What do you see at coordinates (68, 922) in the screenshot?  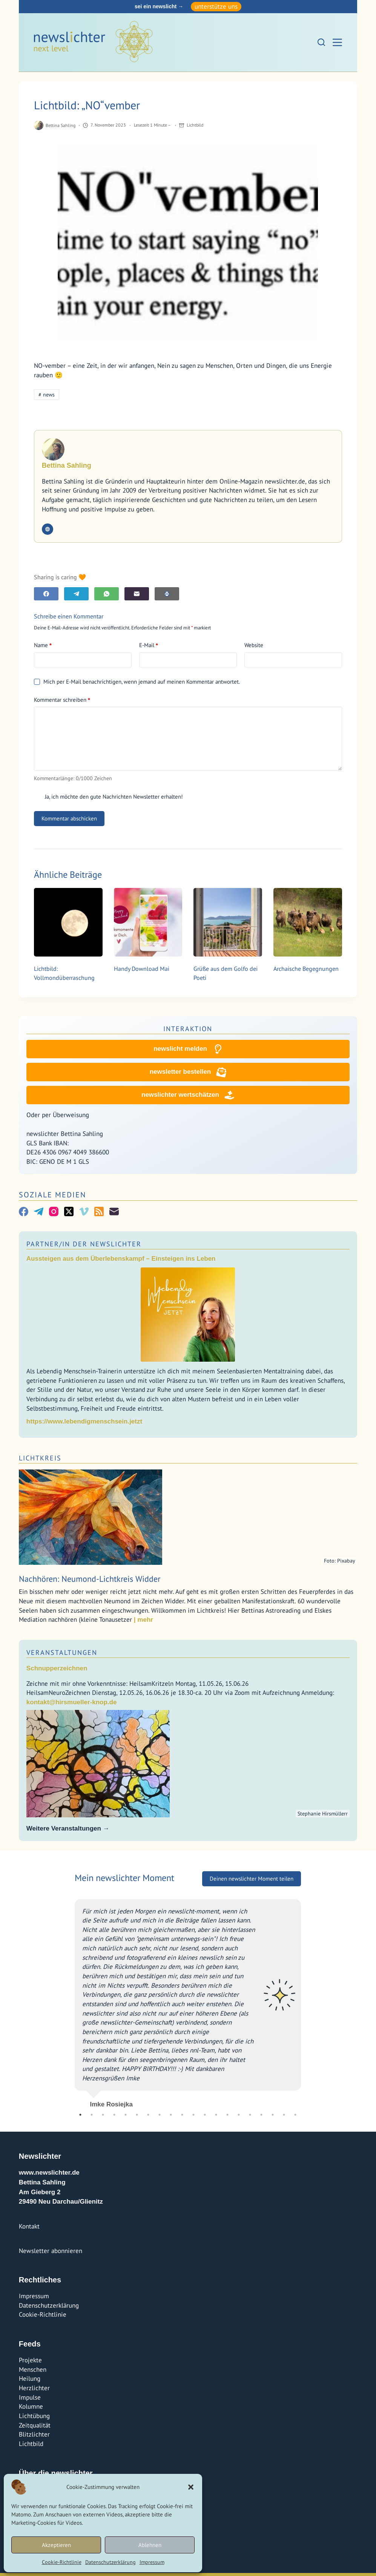 I see `[Lichtbild: Vollmondüberraschung]` at bounding box center [68, 922].